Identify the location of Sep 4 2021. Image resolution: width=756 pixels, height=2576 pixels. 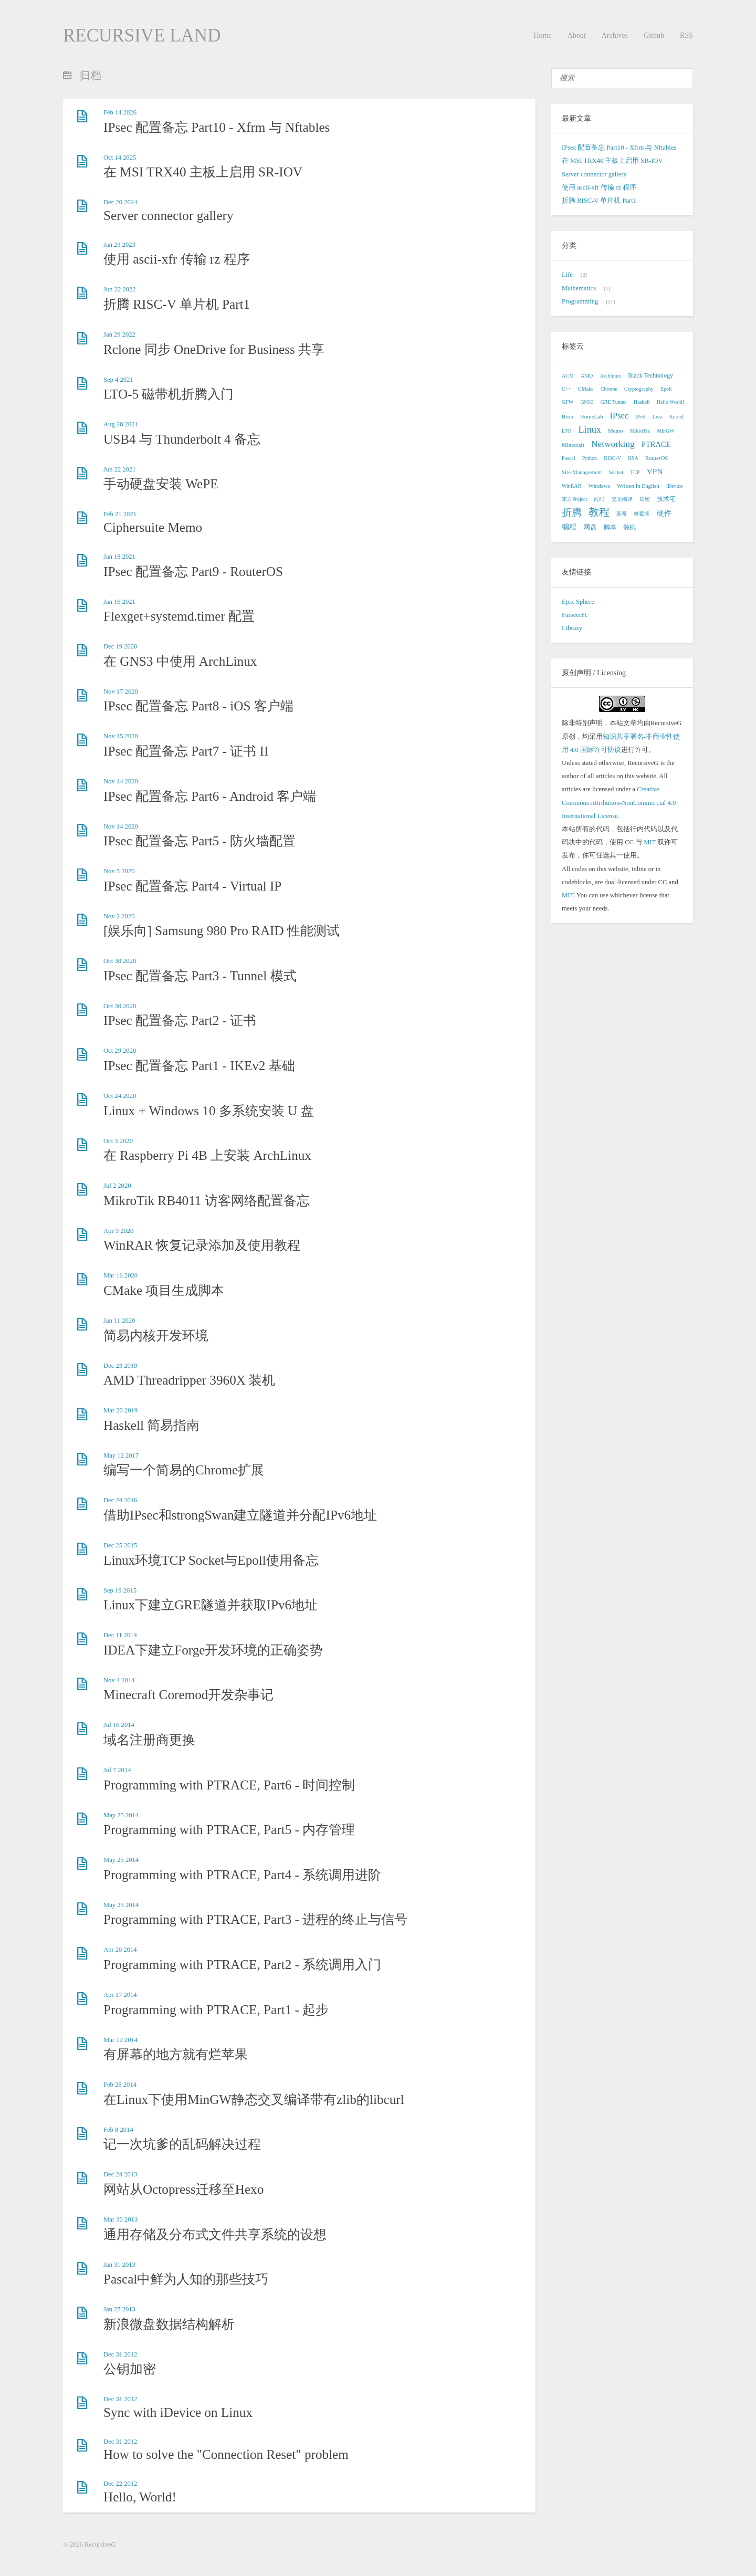
(118, 379).